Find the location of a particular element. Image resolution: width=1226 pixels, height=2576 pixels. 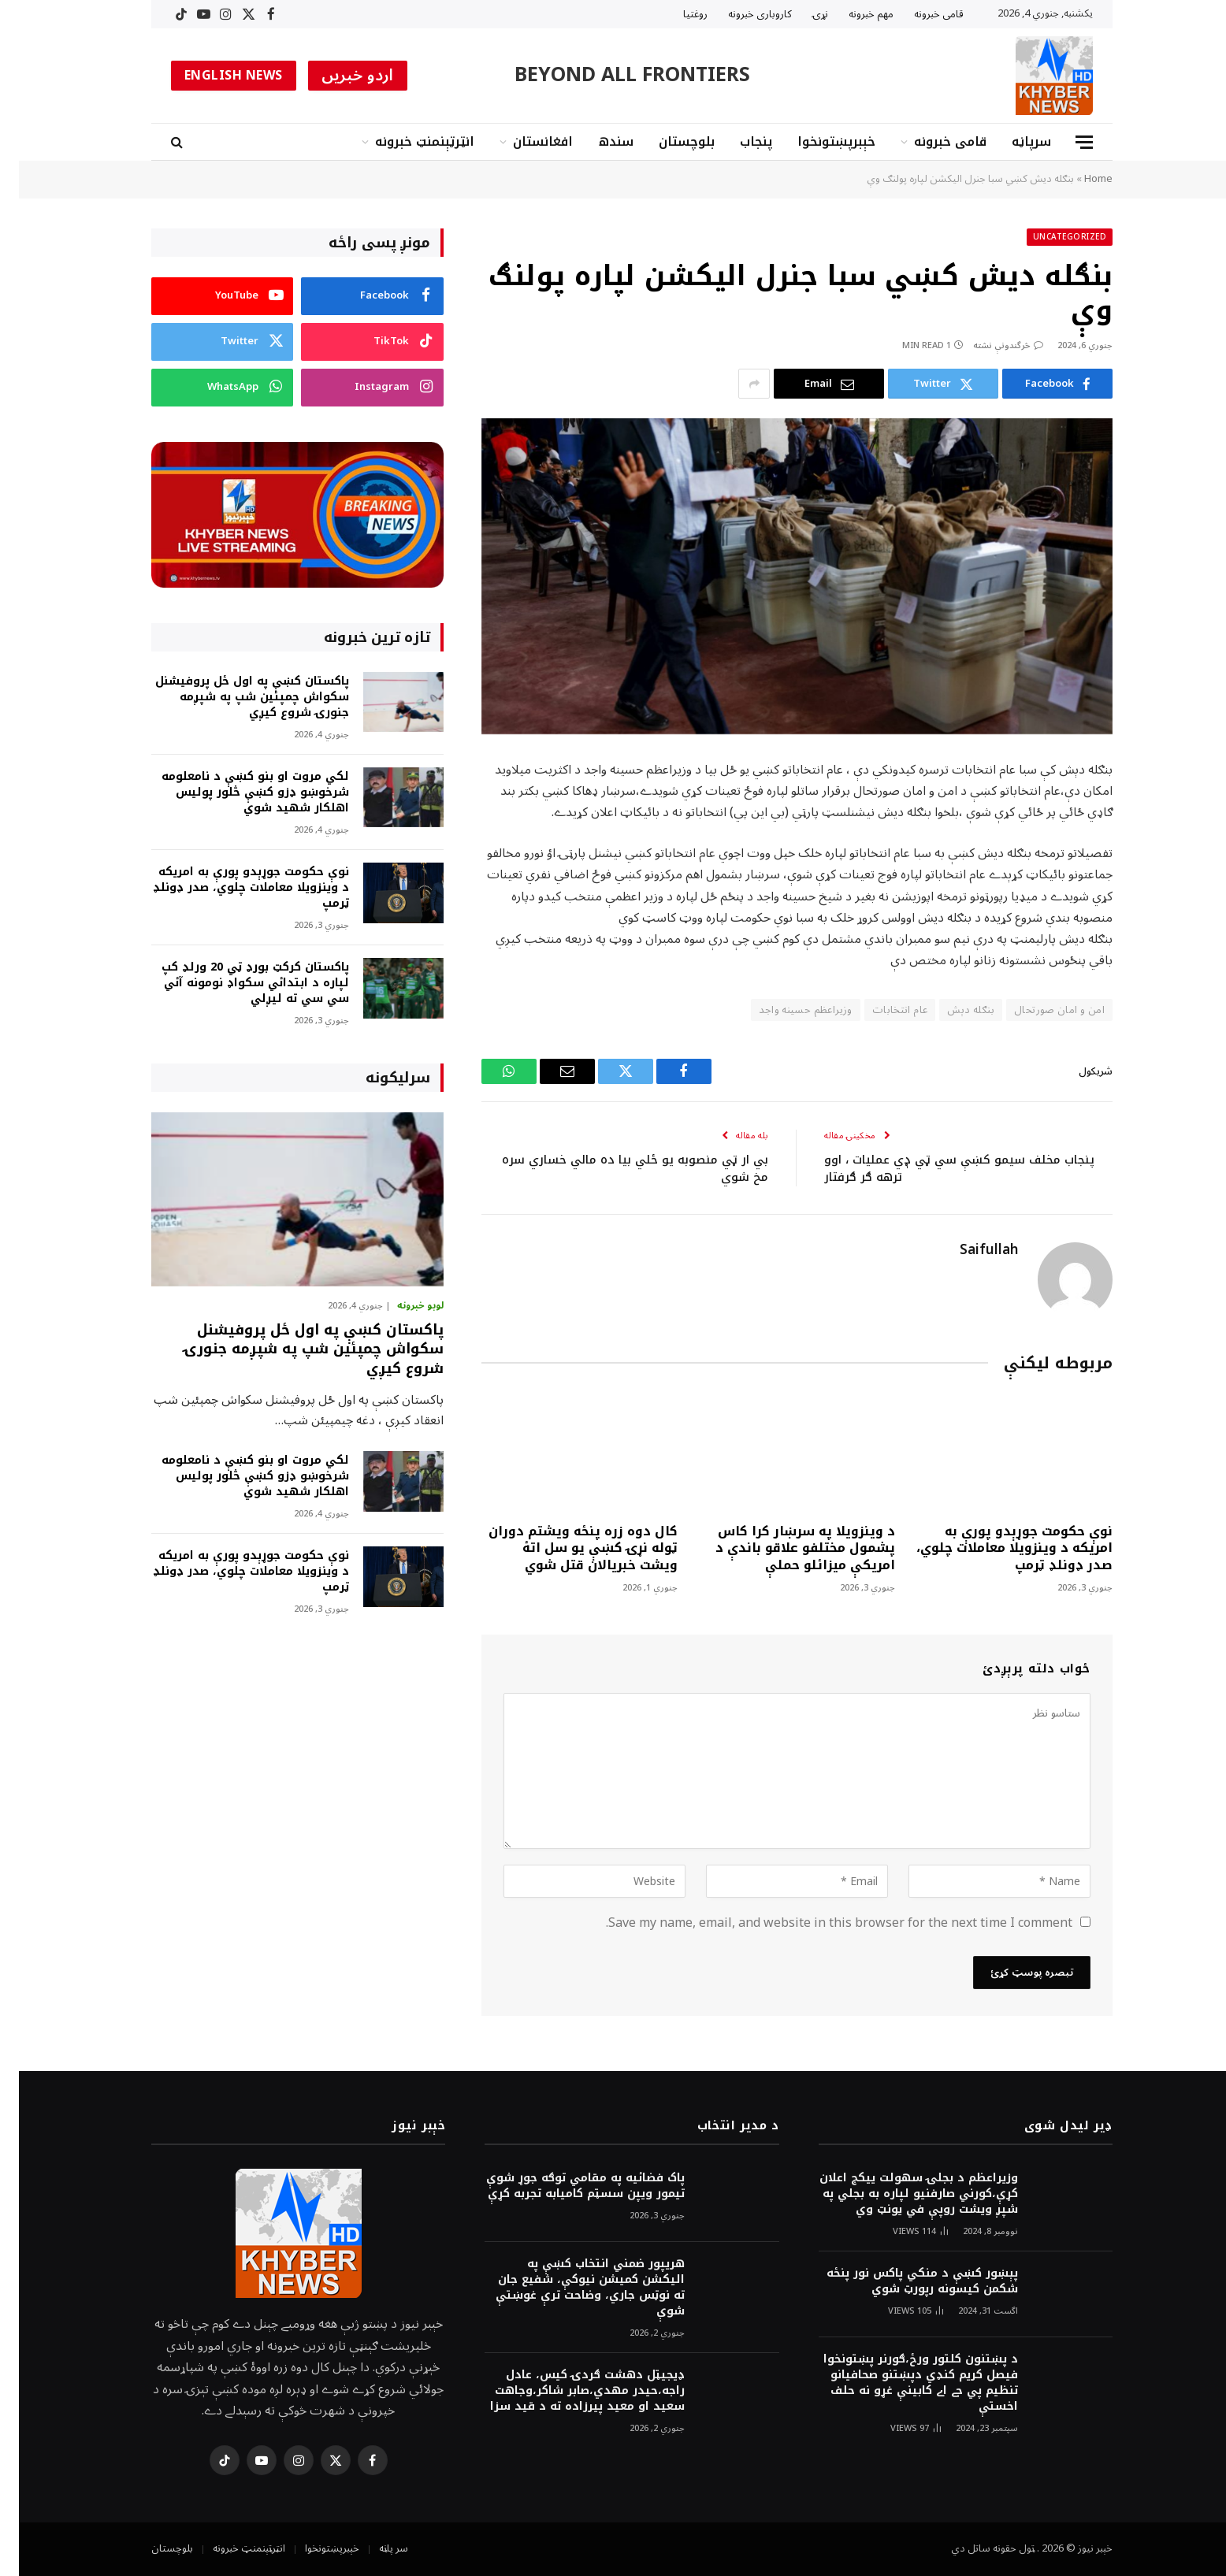

ENGLISH NEWS is located at coordinates (214, 75).